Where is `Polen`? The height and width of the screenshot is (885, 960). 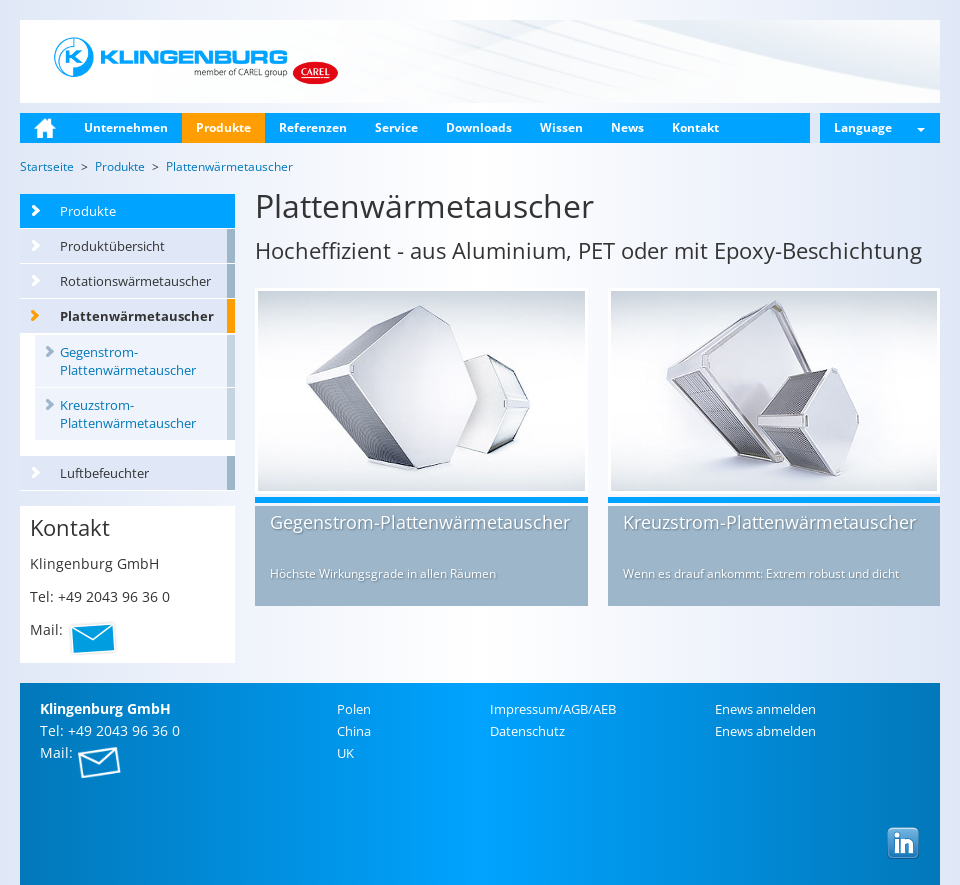
Polen is located at coordinates (354, 709).